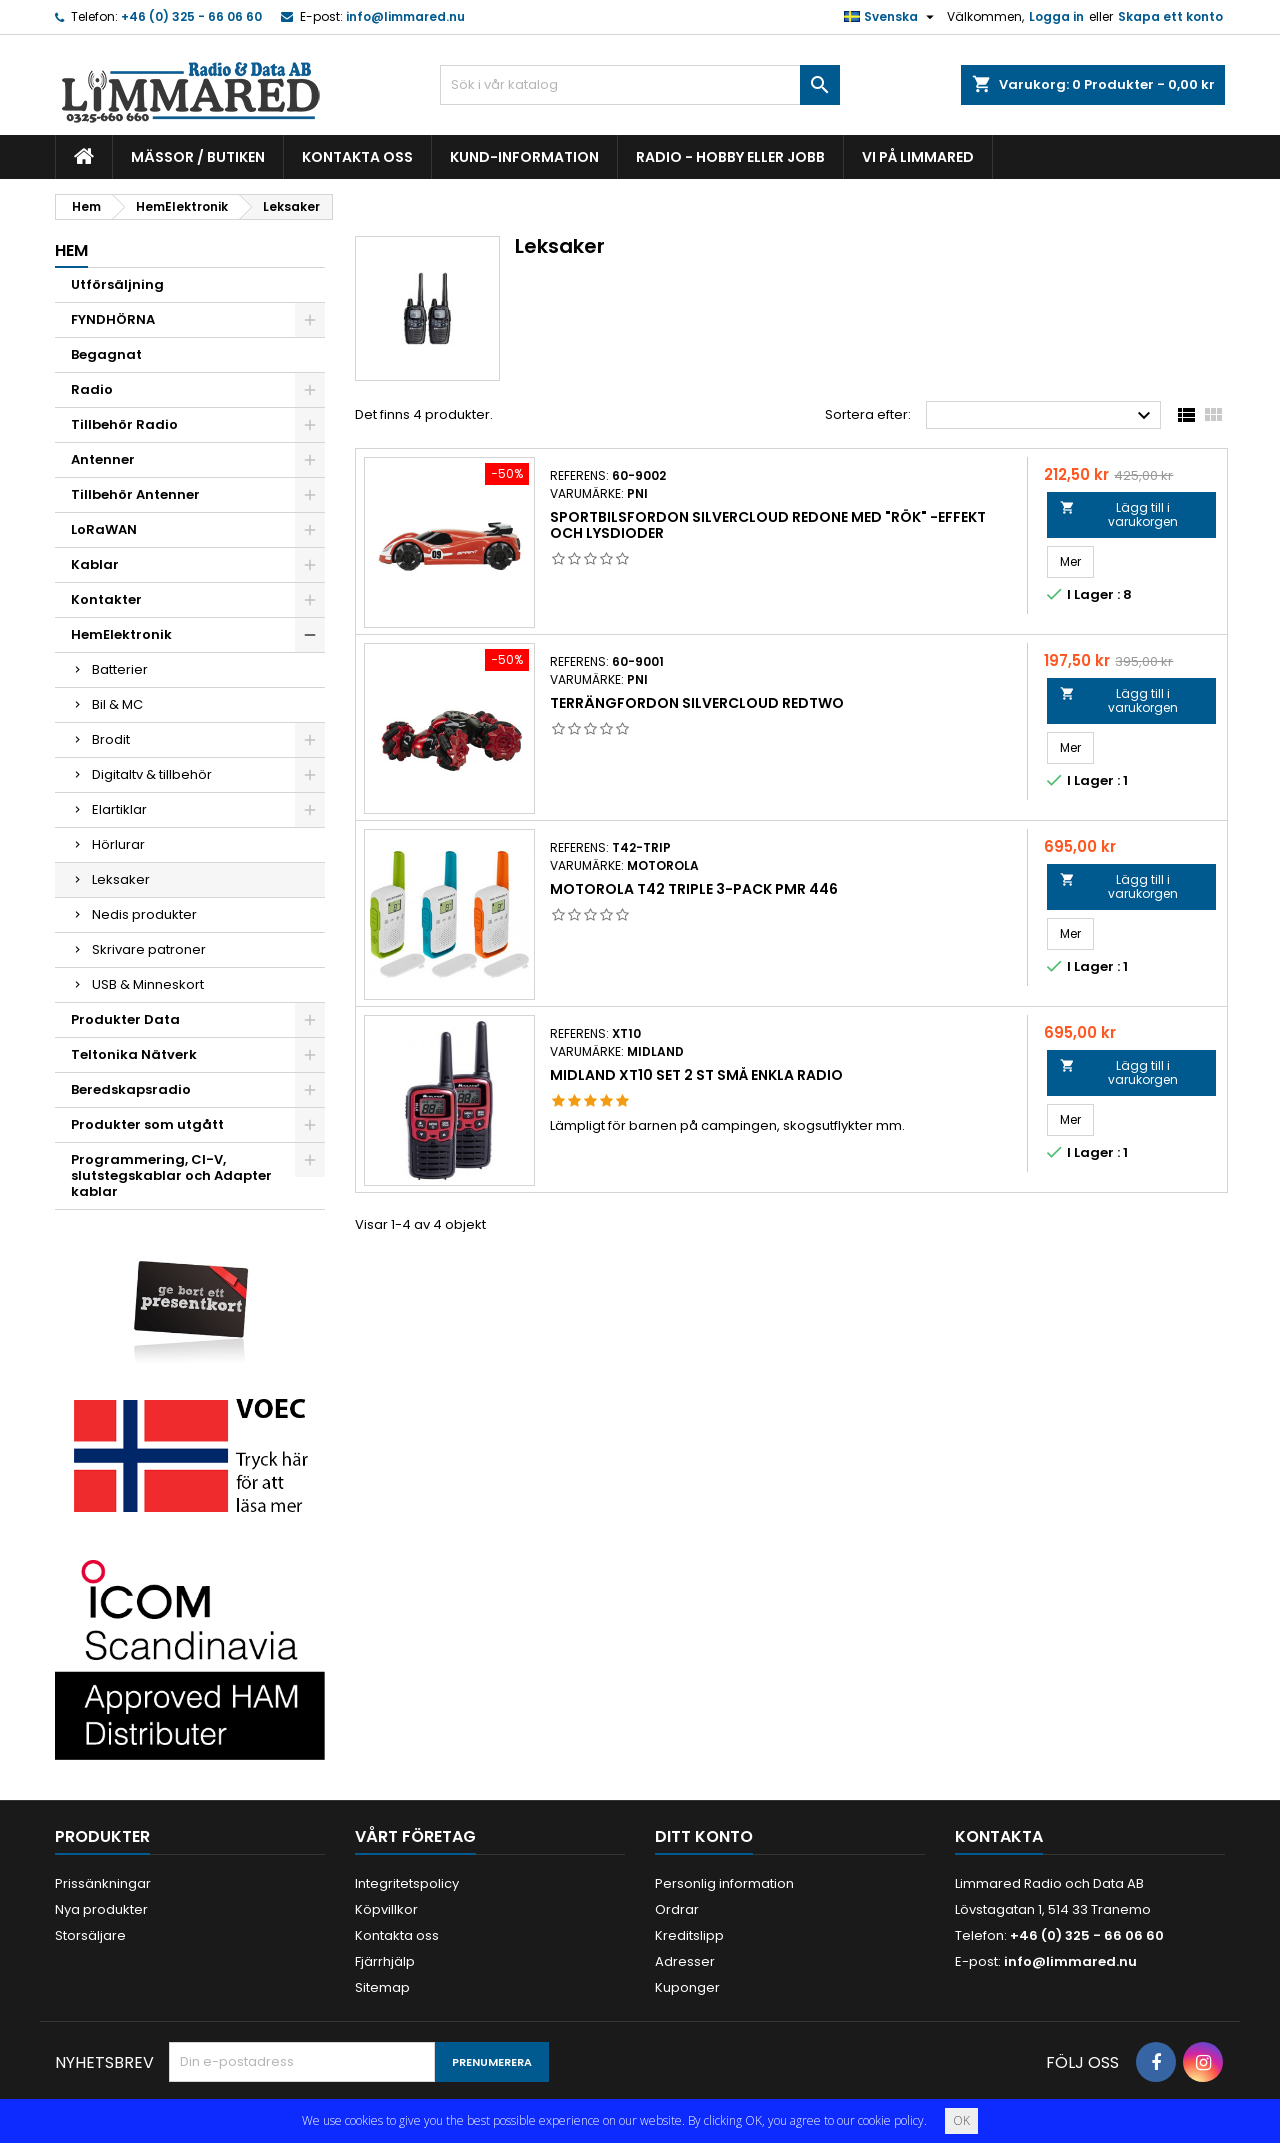  What do you see at coordinates (125, 1019) in the screenshot?
I see `Produkter Data` at bounding box center [125, 1019].